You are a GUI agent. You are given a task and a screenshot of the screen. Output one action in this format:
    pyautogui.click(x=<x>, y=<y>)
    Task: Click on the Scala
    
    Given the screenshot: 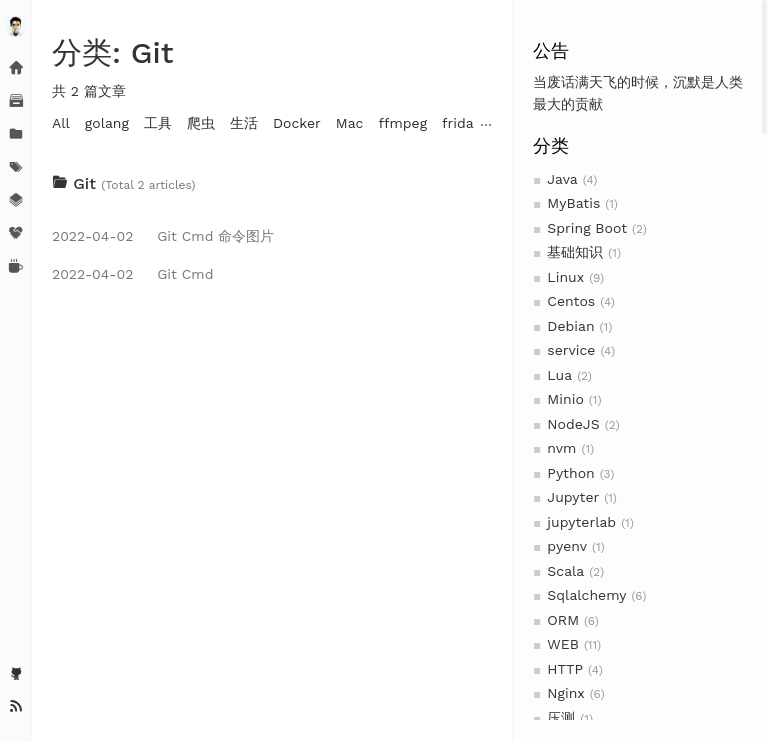 What is the action you would take?
    pyautogui.click(x=565, y=571)
    